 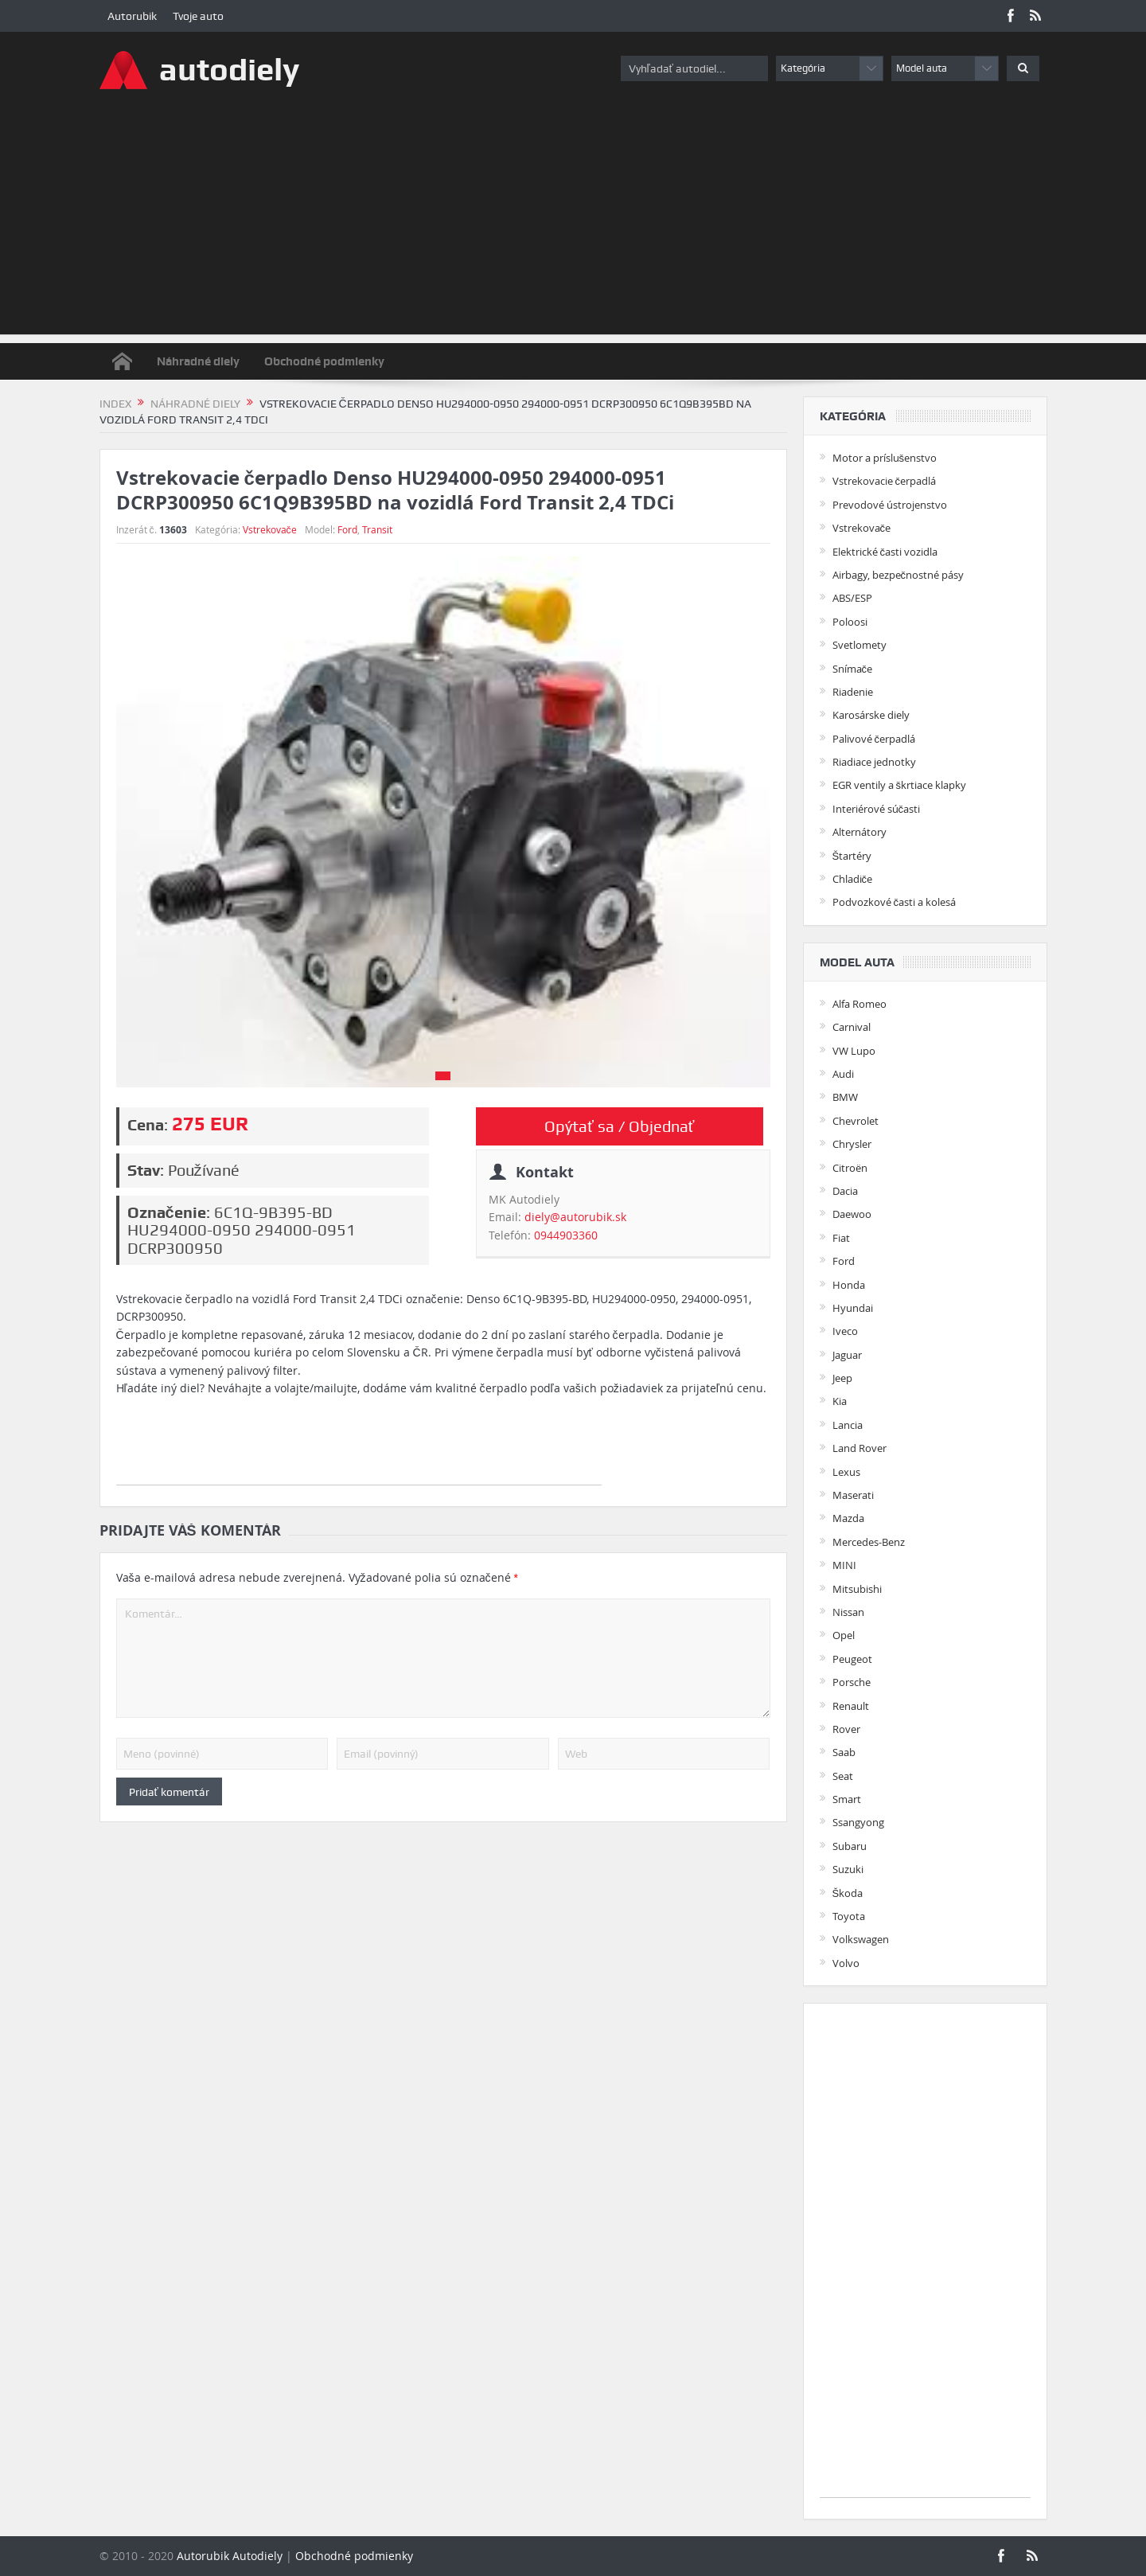 What do you see at coordinates (852, 1308) in the screenshot?
I see `Hyundai` at bounding box center [852, 1308].